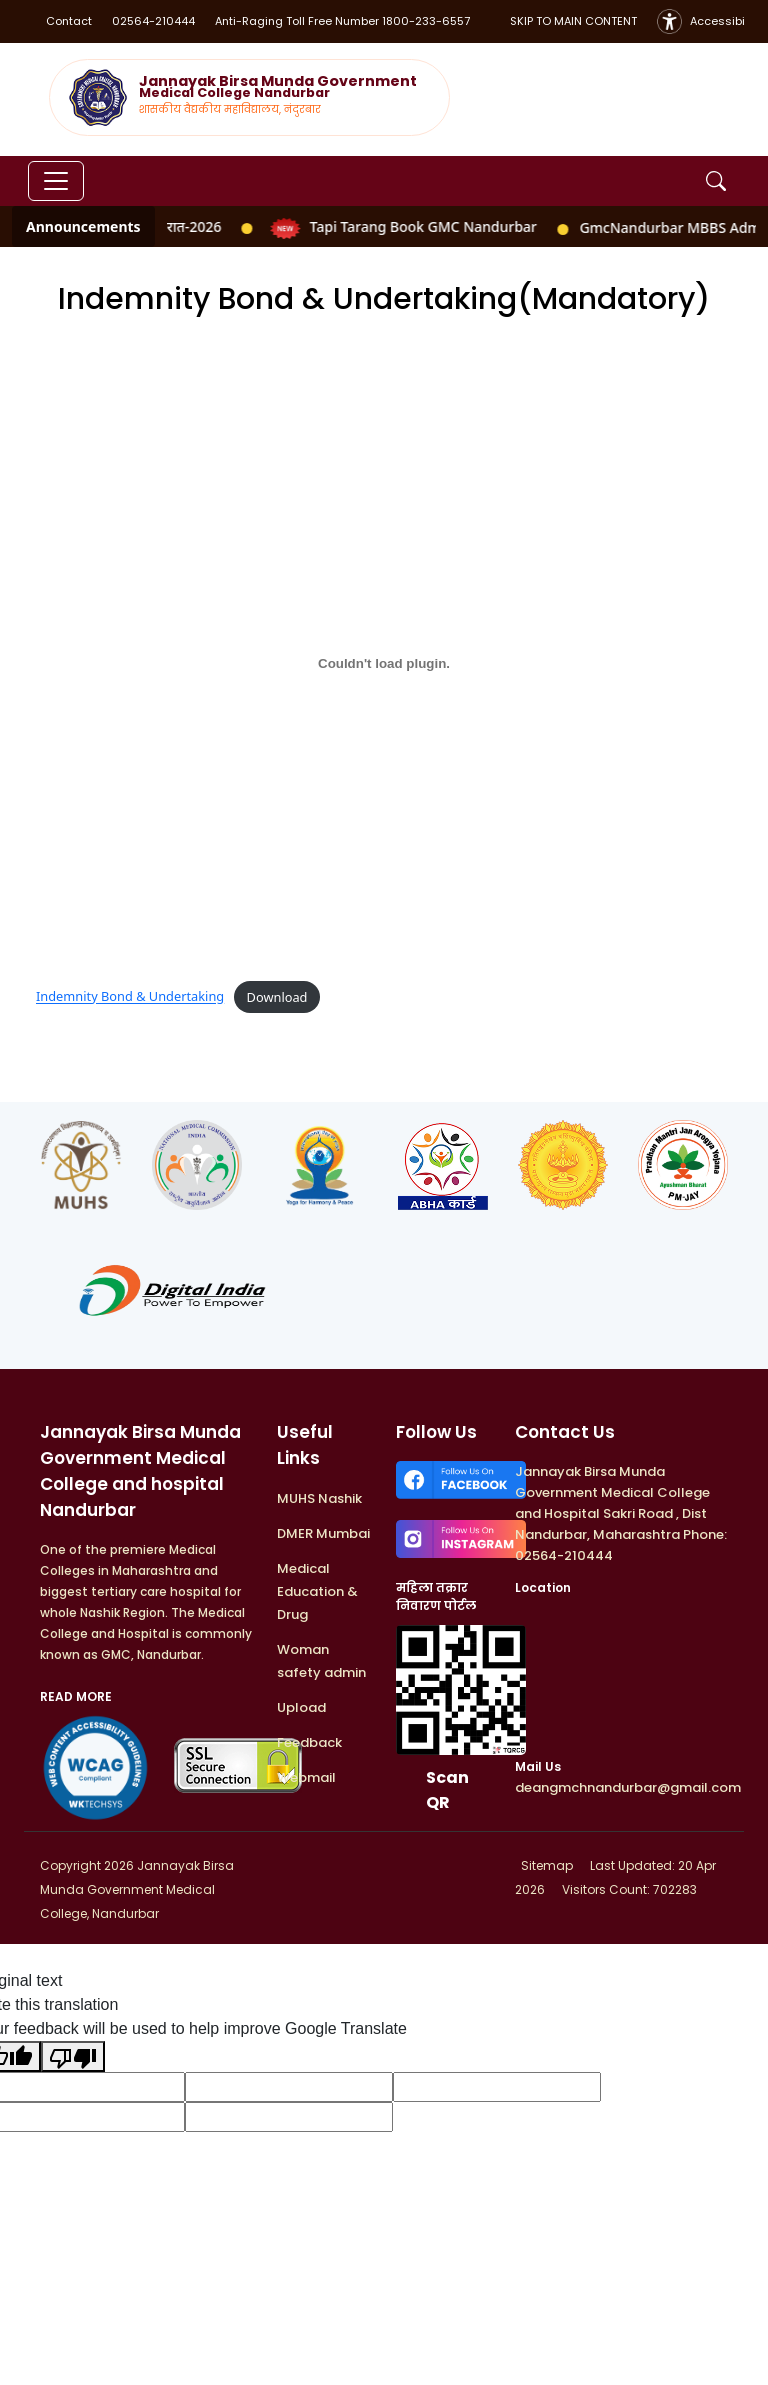  What do you see at coordinates (319, 1498) in the screenshot?
I see `MUHS Nashik` at bounding box center [319, 1498].